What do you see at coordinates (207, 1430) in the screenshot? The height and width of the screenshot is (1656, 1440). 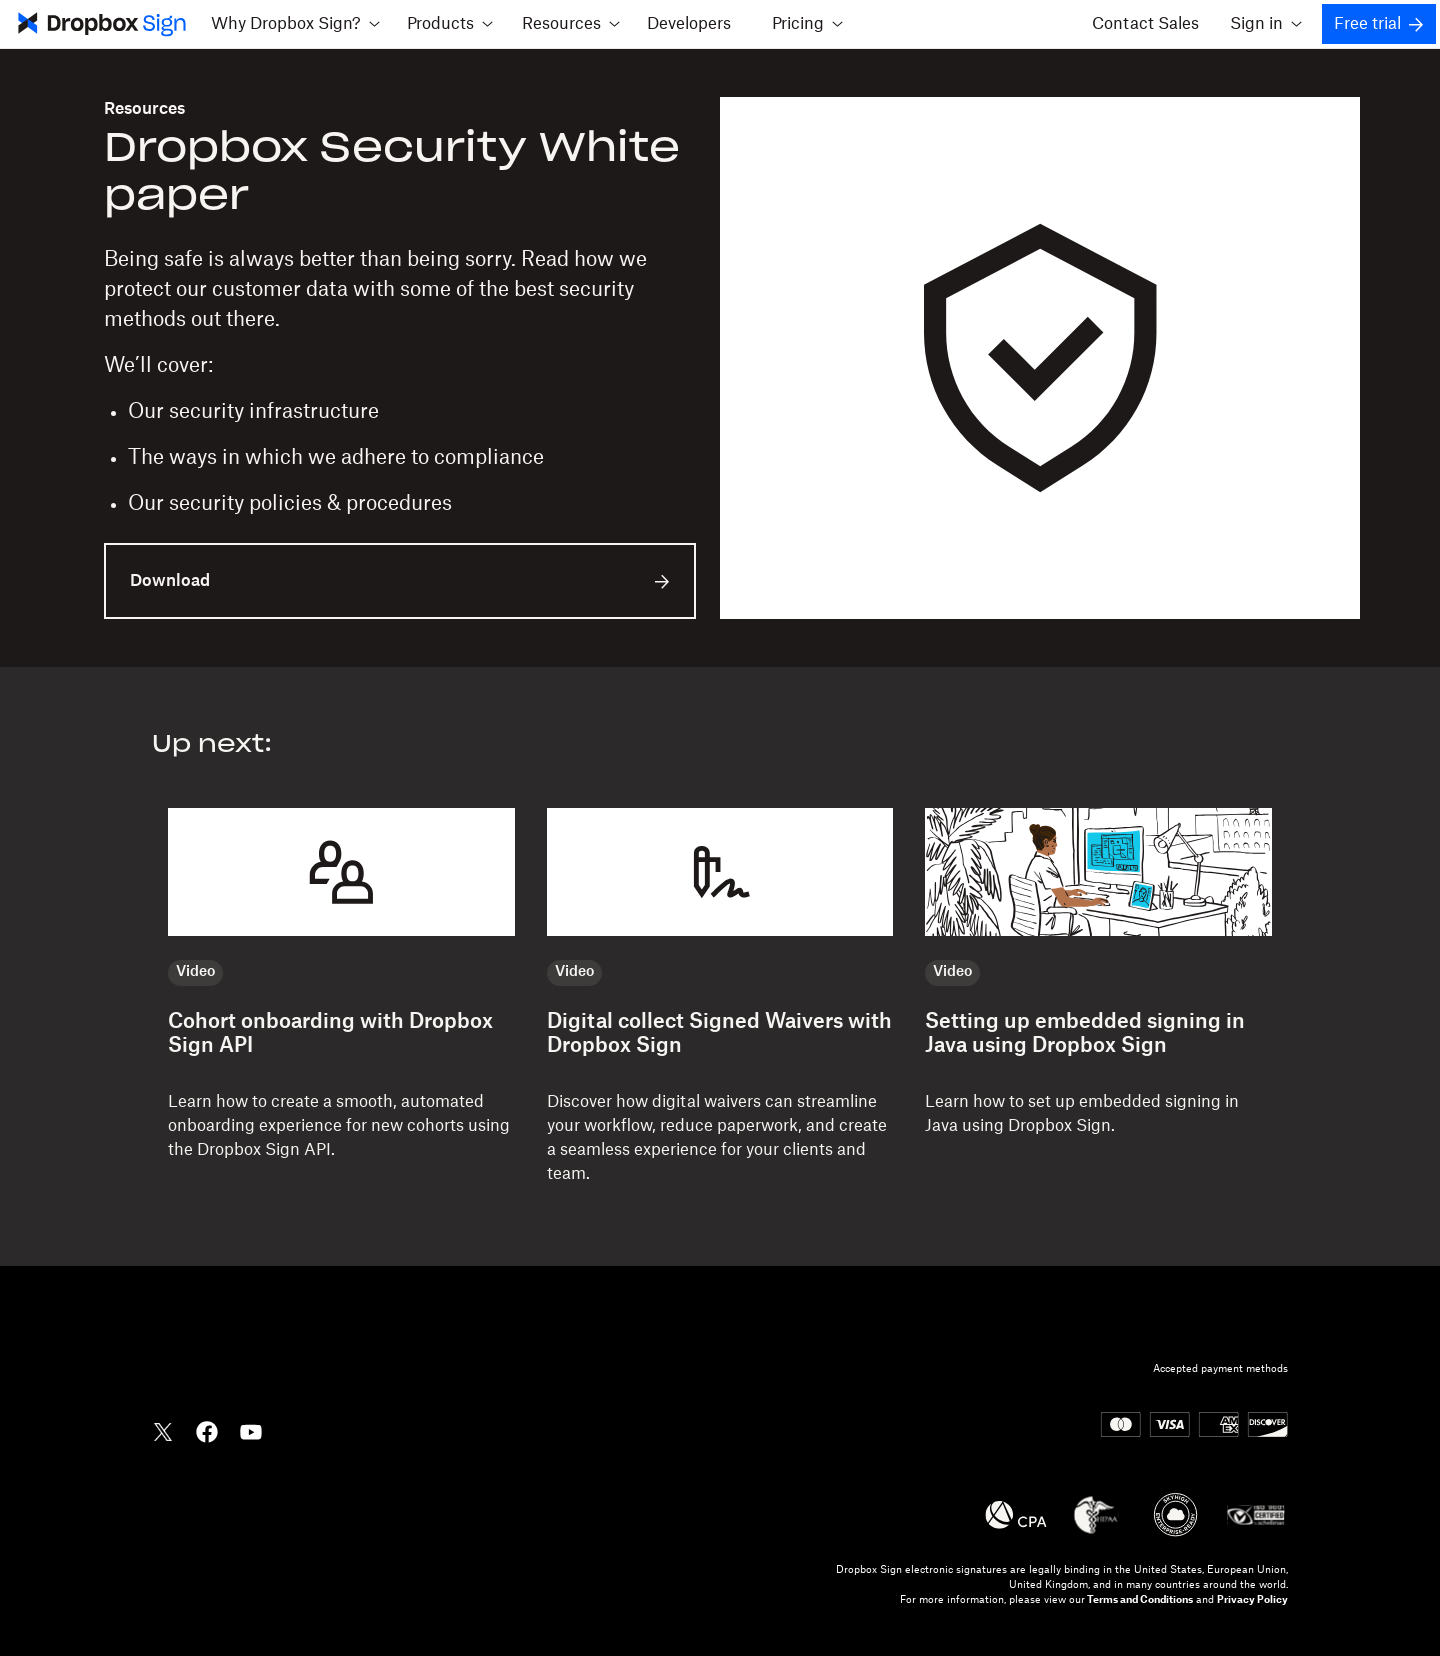 I see `[Dropbox Facebook]` at bounding box center [207, 1430].